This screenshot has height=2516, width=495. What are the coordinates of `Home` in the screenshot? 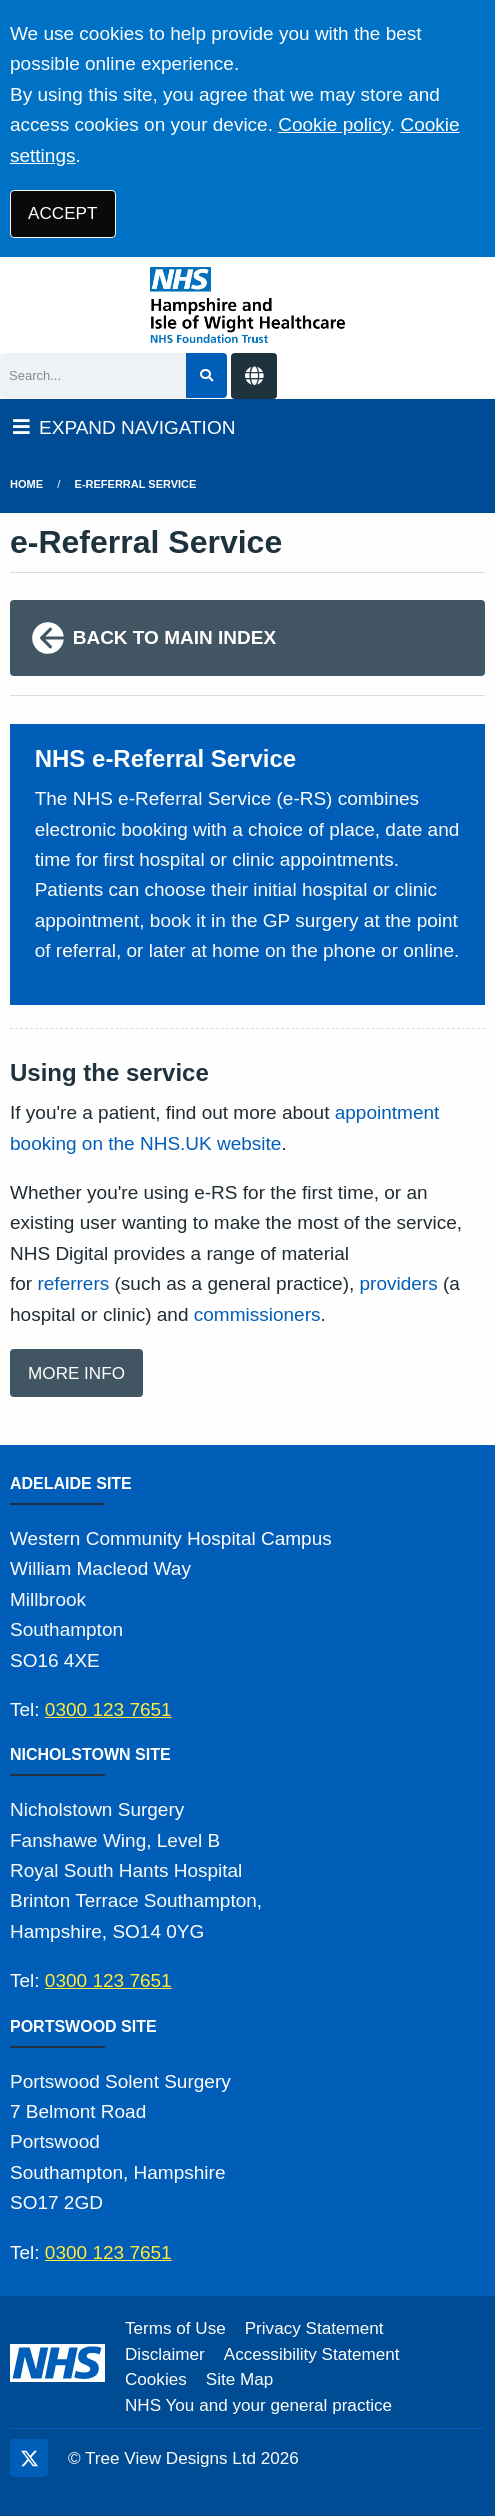 It's located at (26, 484).